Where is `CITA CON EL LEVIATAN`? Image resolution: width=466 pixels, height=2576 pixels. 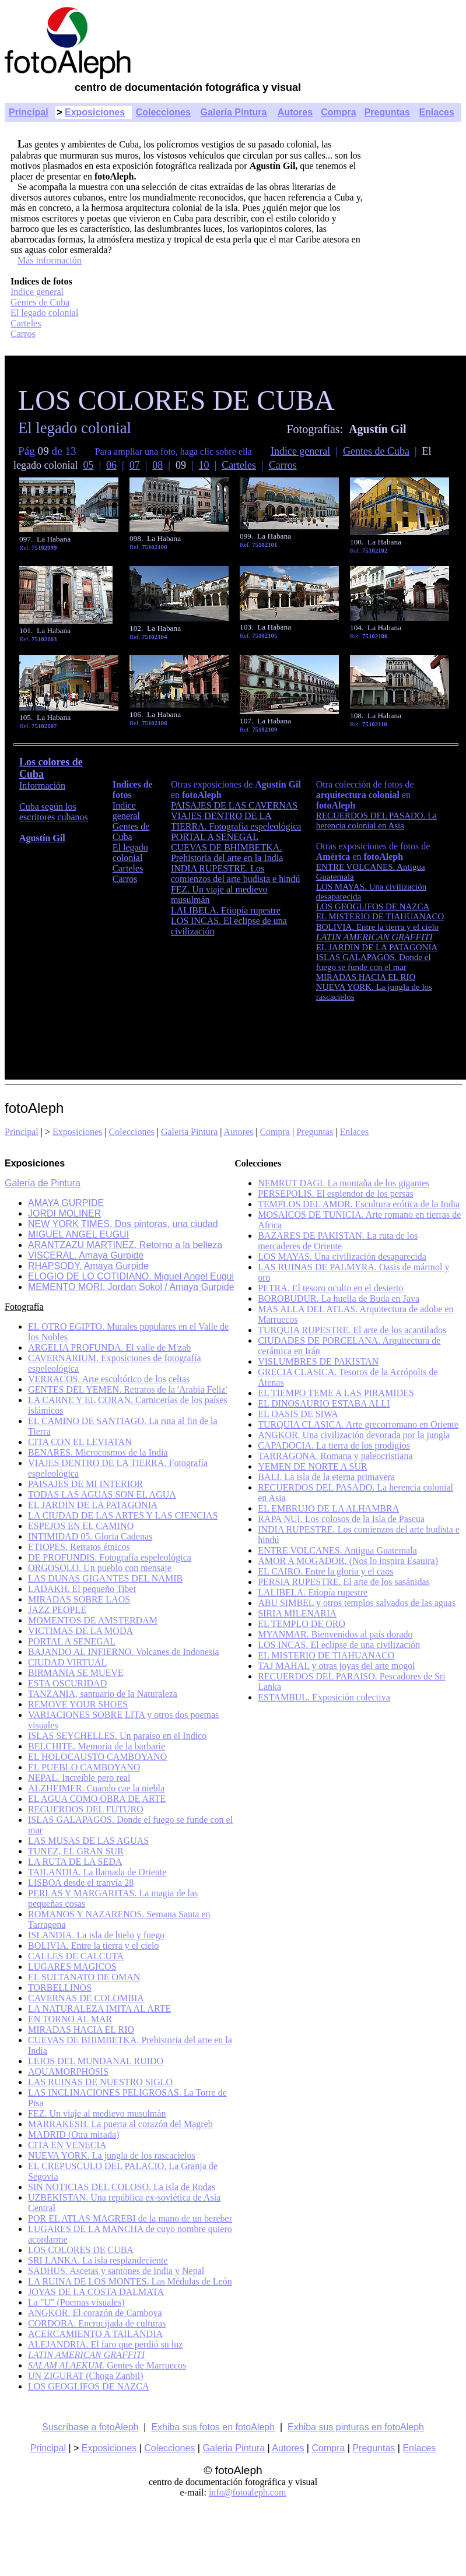
CITA CON EL LEVIATAN is located at coordinates (80, 1442).